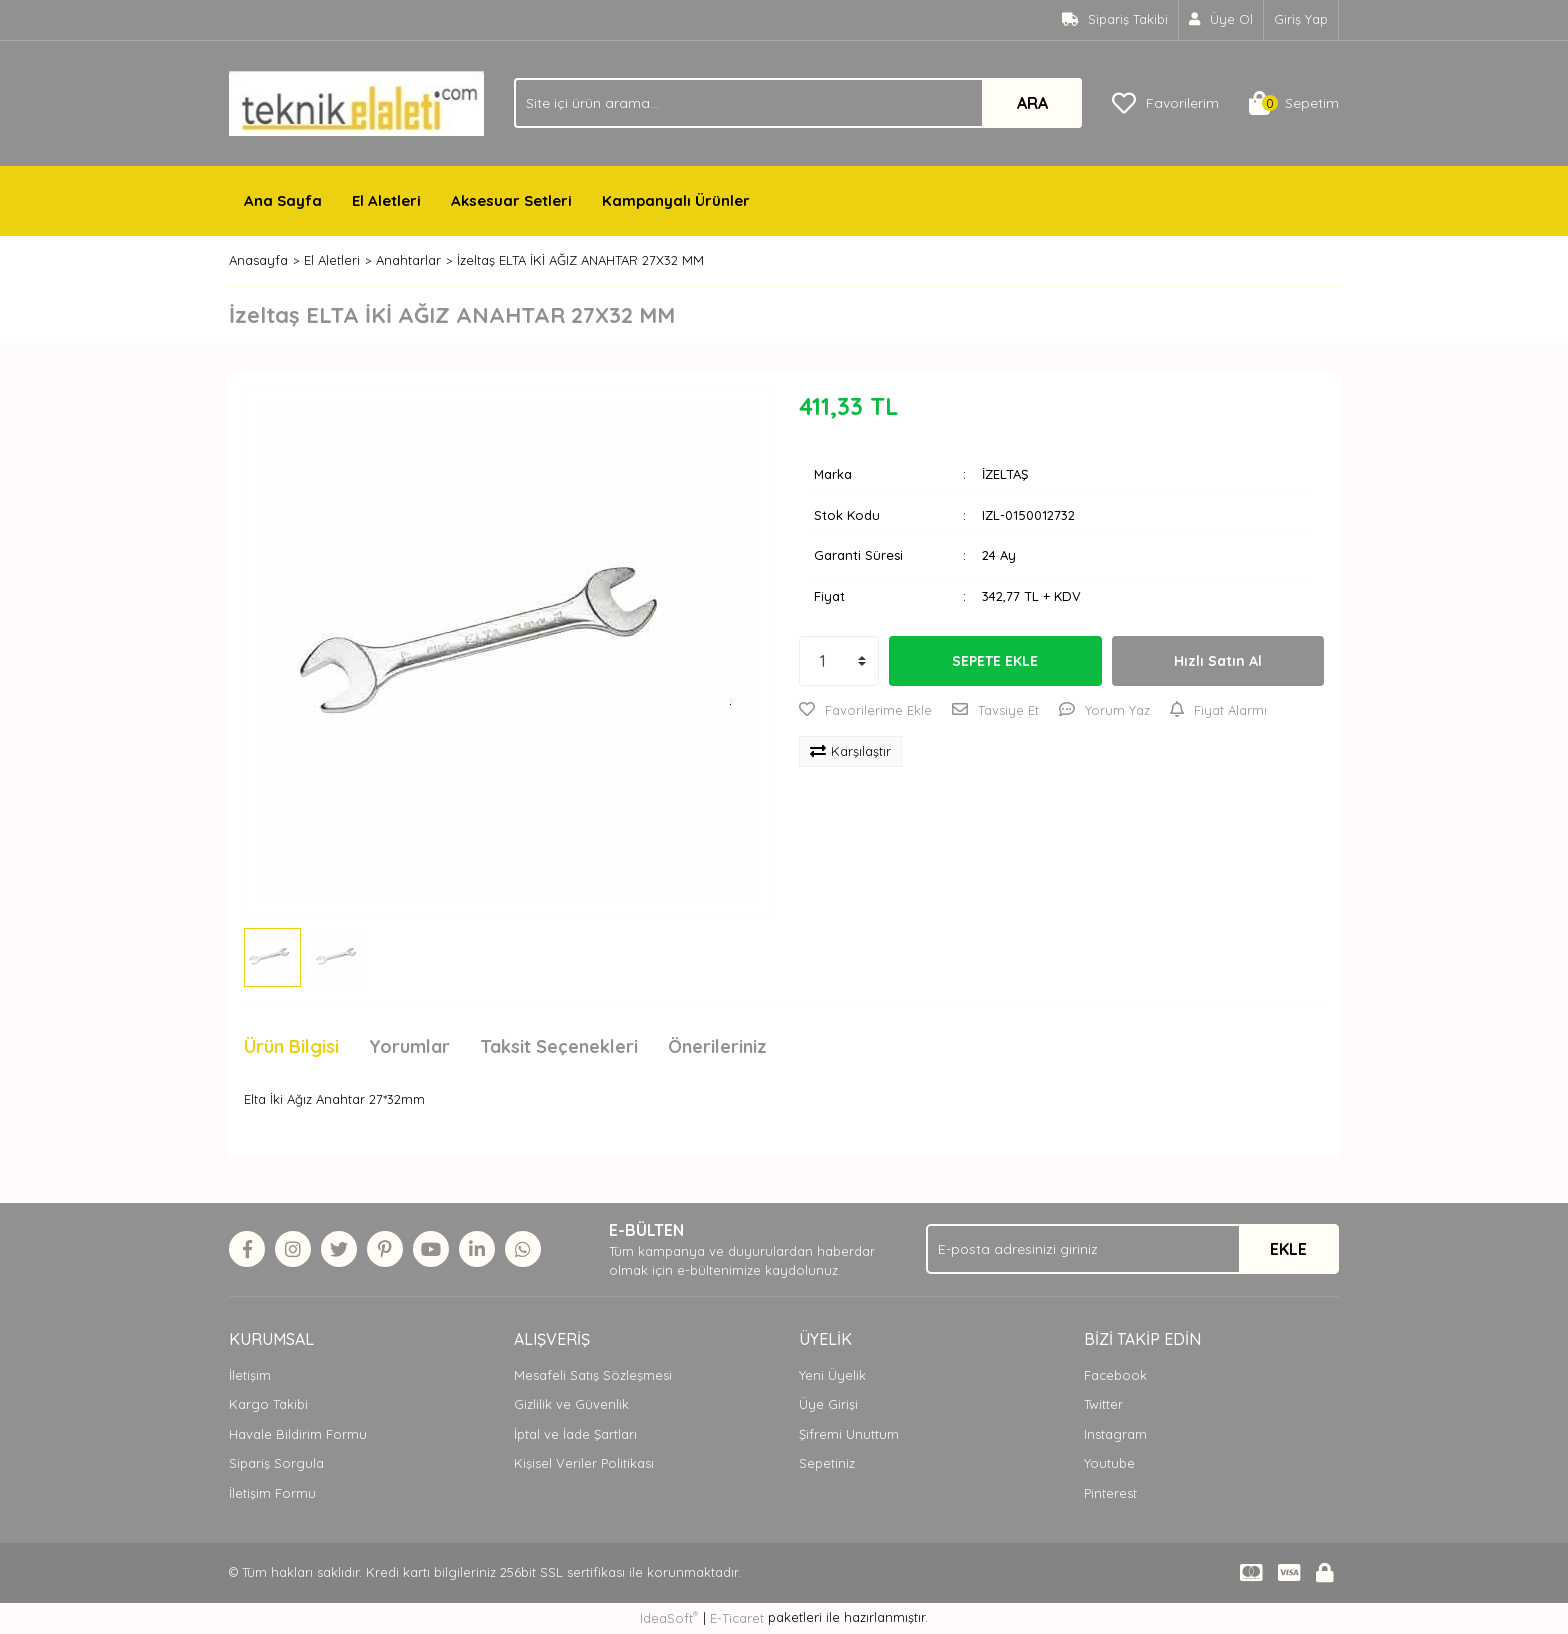 This screenshot has width=1568, height=1634. What do you see at coordinates (1294, 103) in the screenshot?
I see `[Cart]` at bounding box center [1294, 103].